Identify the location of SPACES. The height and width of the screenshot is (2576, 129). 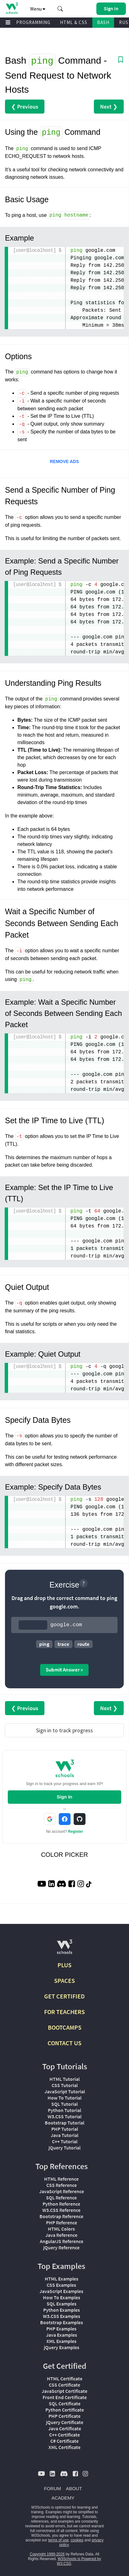
(64, 1979).